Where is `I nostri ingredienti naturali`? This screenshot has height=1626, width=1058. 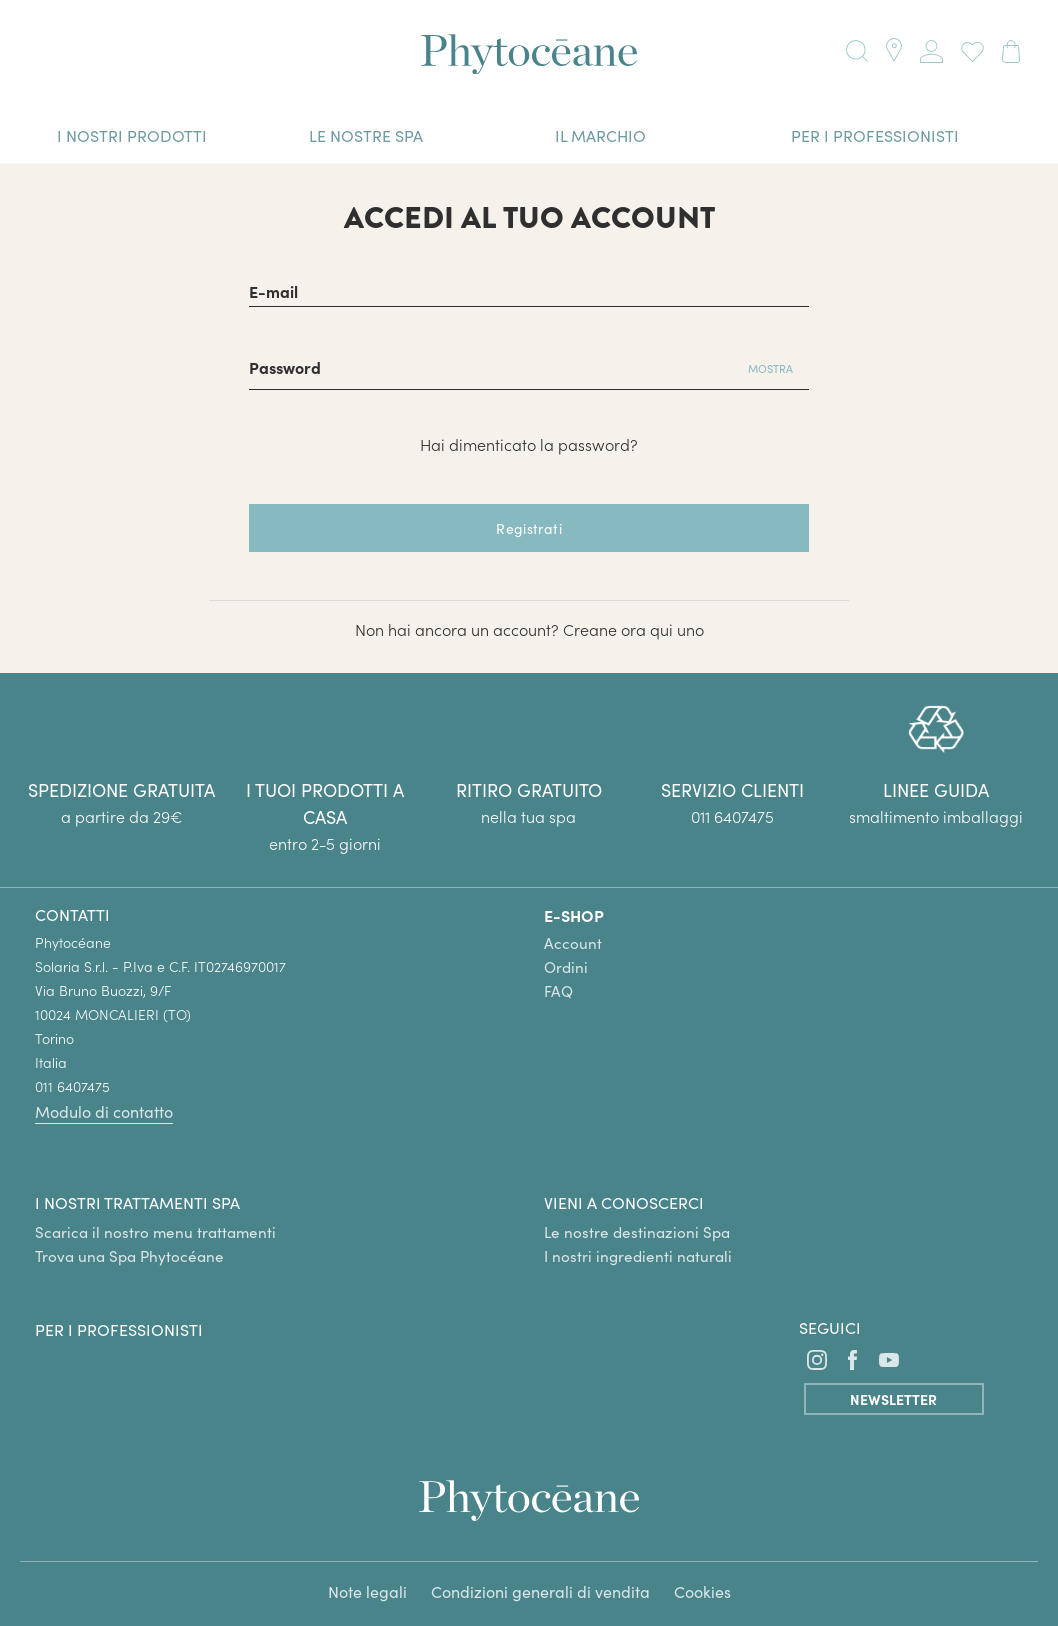 I nostri ingredienti naturali is located at coordinates (638, 1256).